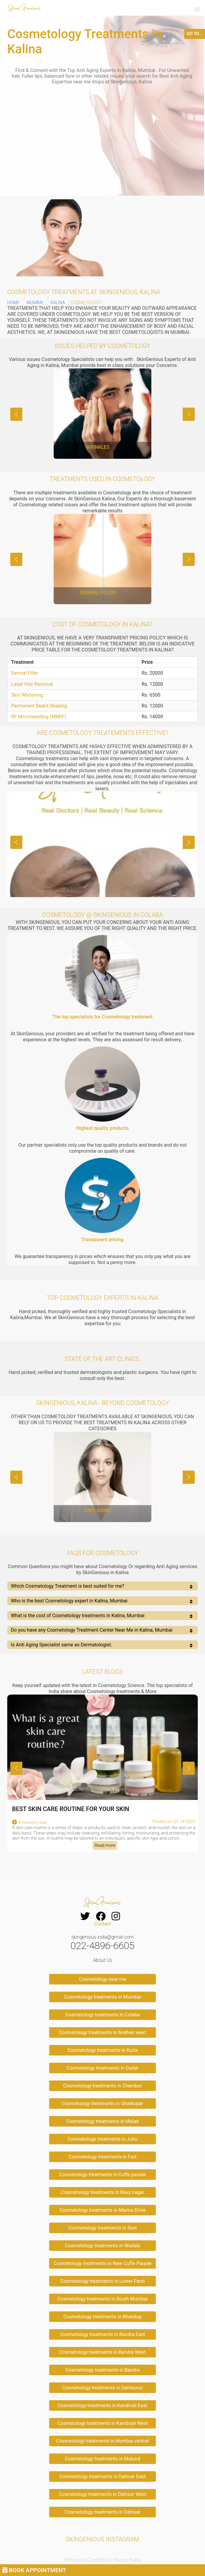 The image size is (205, 2576). I want to click on Terms and Conditions |, so click(88, 2560).